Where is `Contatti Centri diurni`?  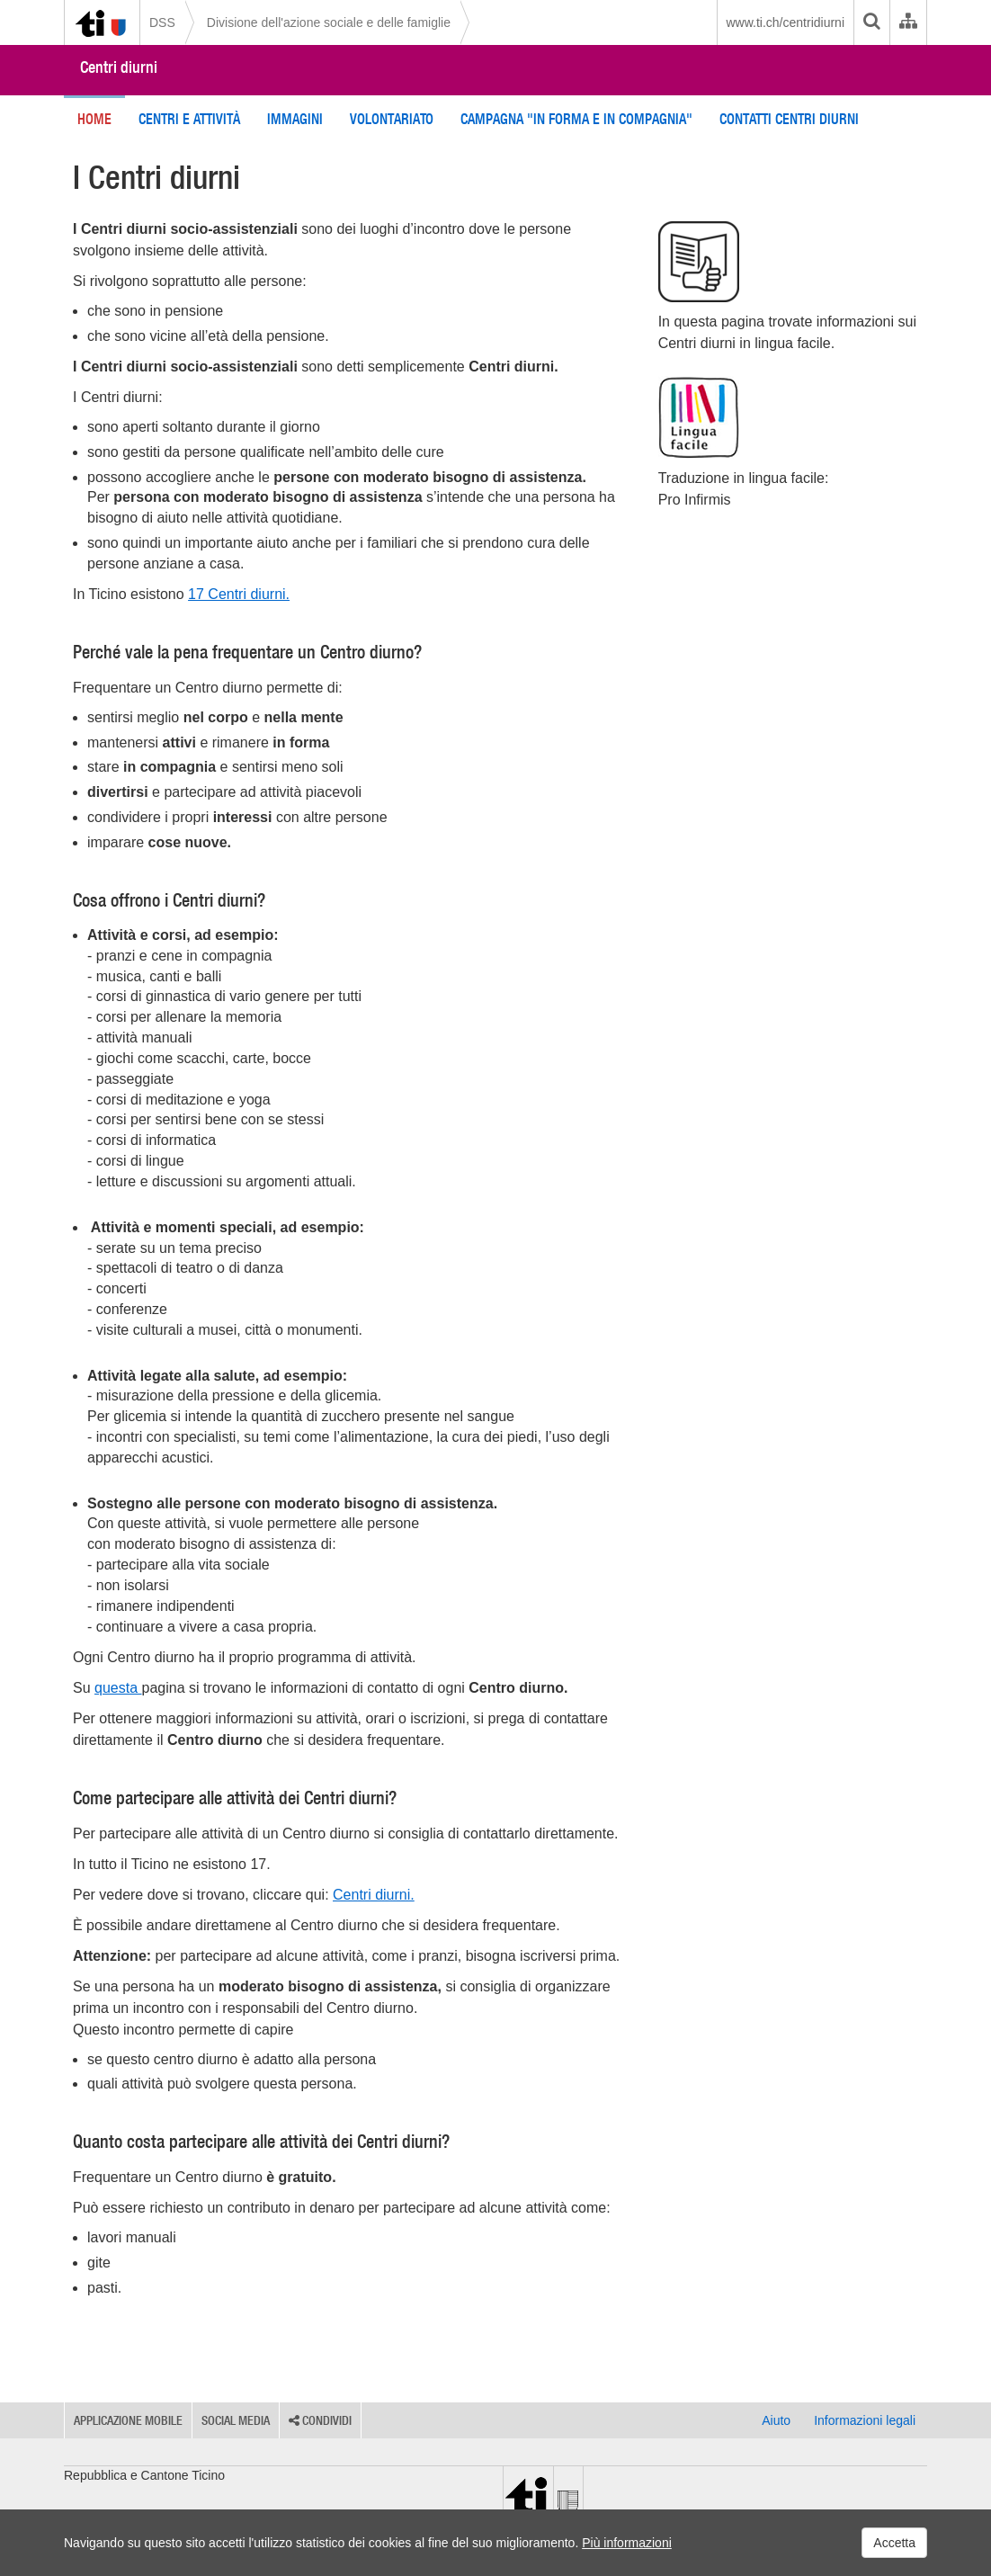
Contatti Centri diurni is located at coordinates (789, 119).